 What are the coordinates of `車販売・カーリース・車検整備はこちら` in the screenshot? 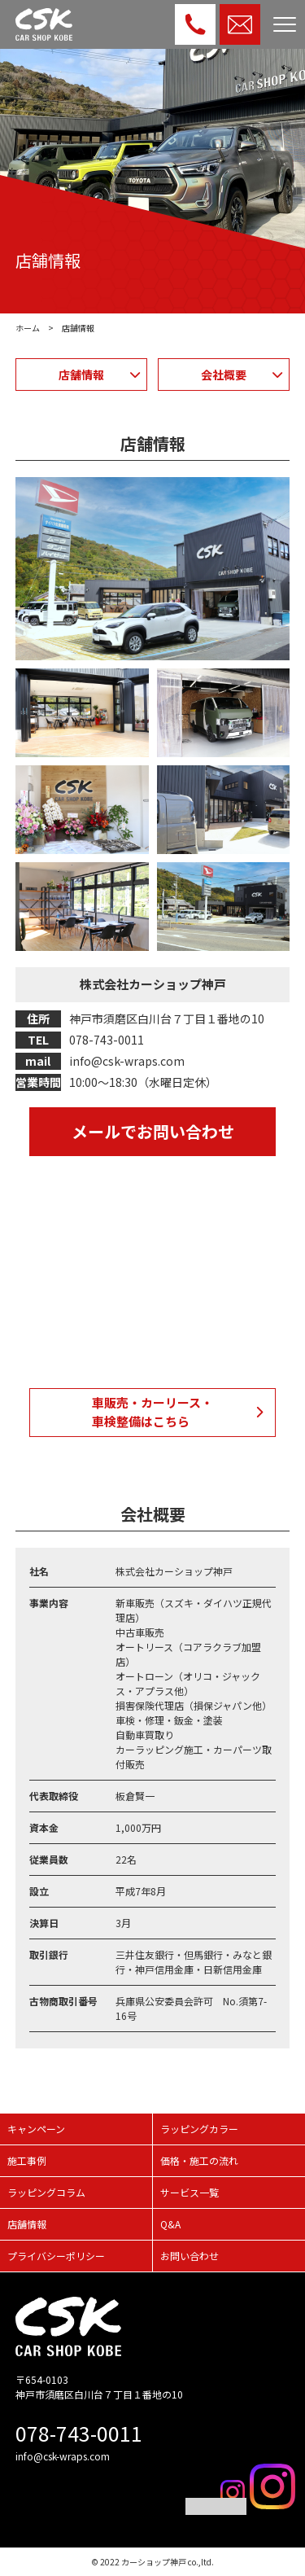 It's located at (152, 1412).